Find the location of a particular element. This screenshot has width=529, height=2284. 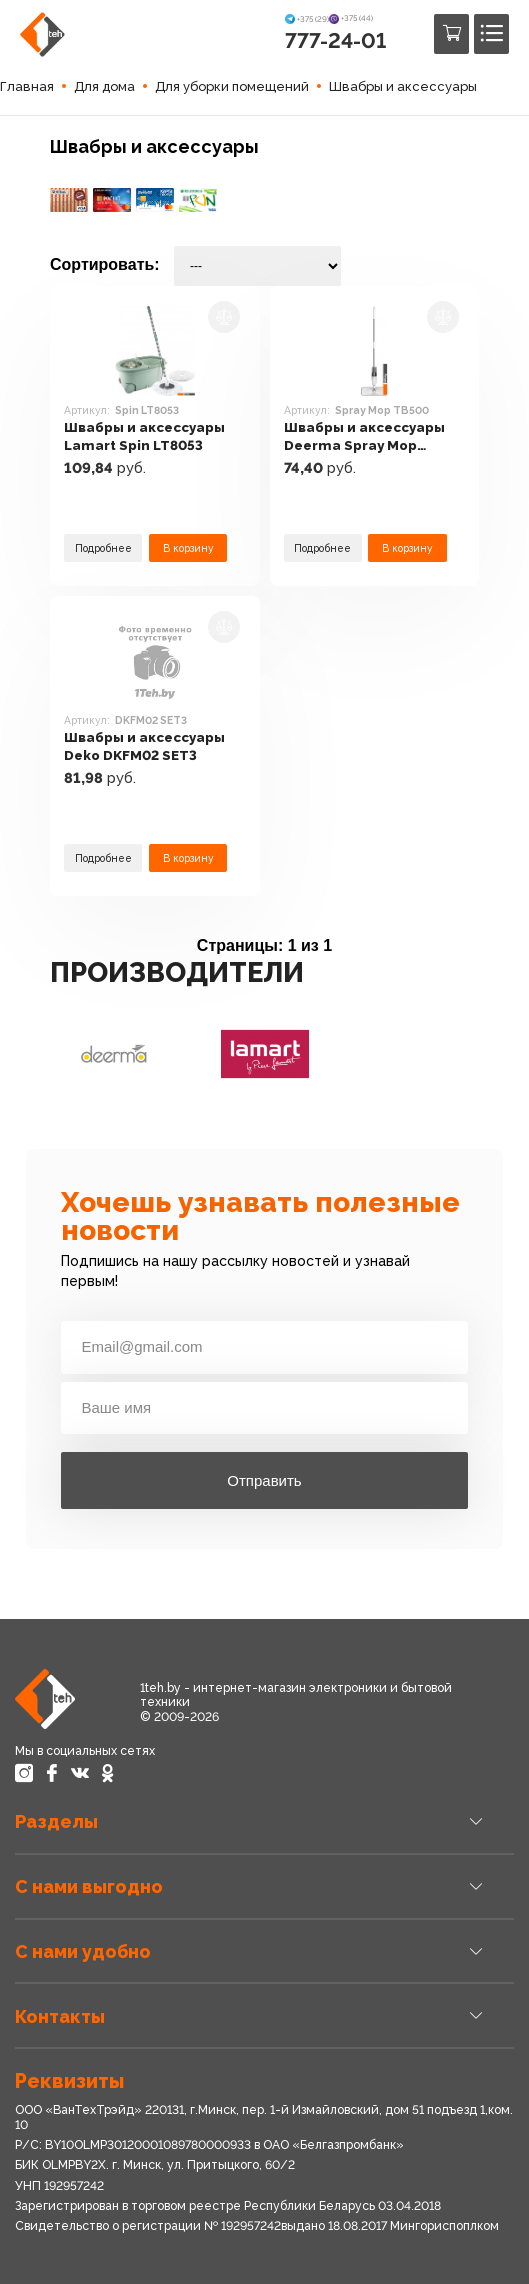

Швабры и аксессуары Deerma Spray Mop TB500 is located at coordinates (367, 436).